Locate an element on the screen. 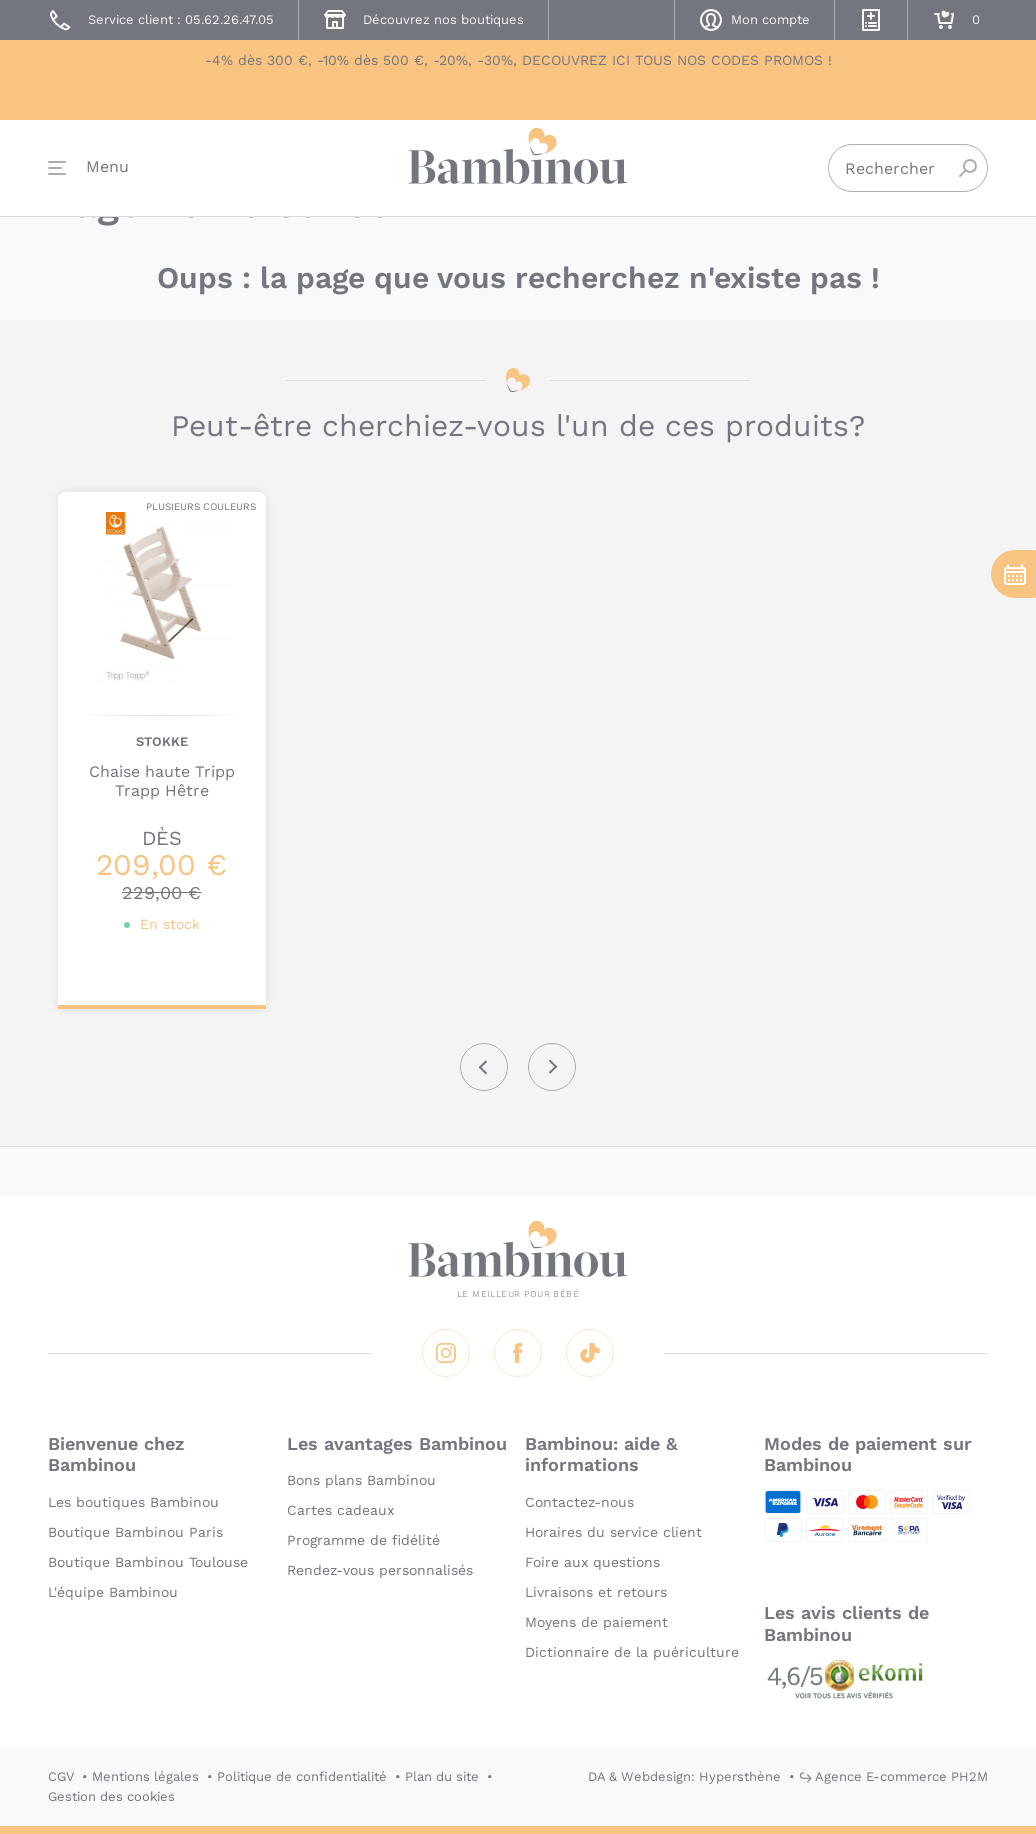 The height and width of the screenshot is (1834, 1036). CGV is located at coordinates (61, 1776).